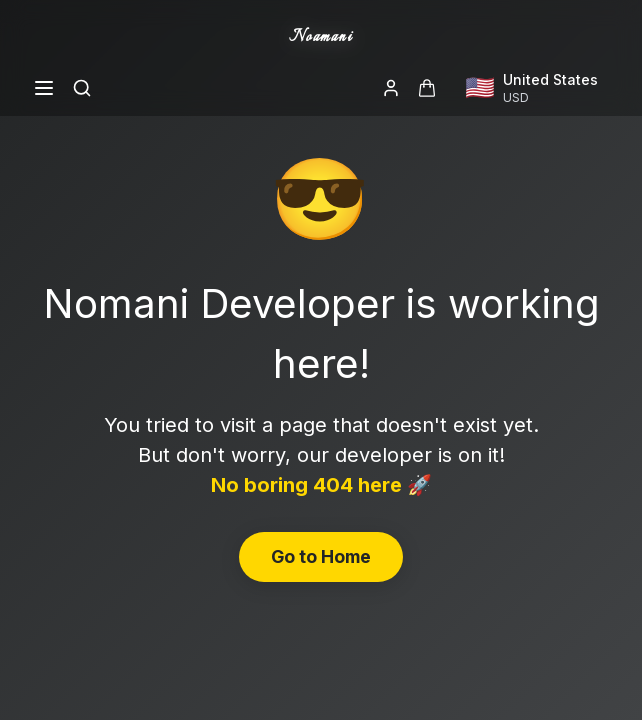 Image resolution: width=642 pixels, height=720 pixels. What do you see at coordinates (82, 88) in the screenshot?
I see `[Search]` at bounding box center [82, 88].